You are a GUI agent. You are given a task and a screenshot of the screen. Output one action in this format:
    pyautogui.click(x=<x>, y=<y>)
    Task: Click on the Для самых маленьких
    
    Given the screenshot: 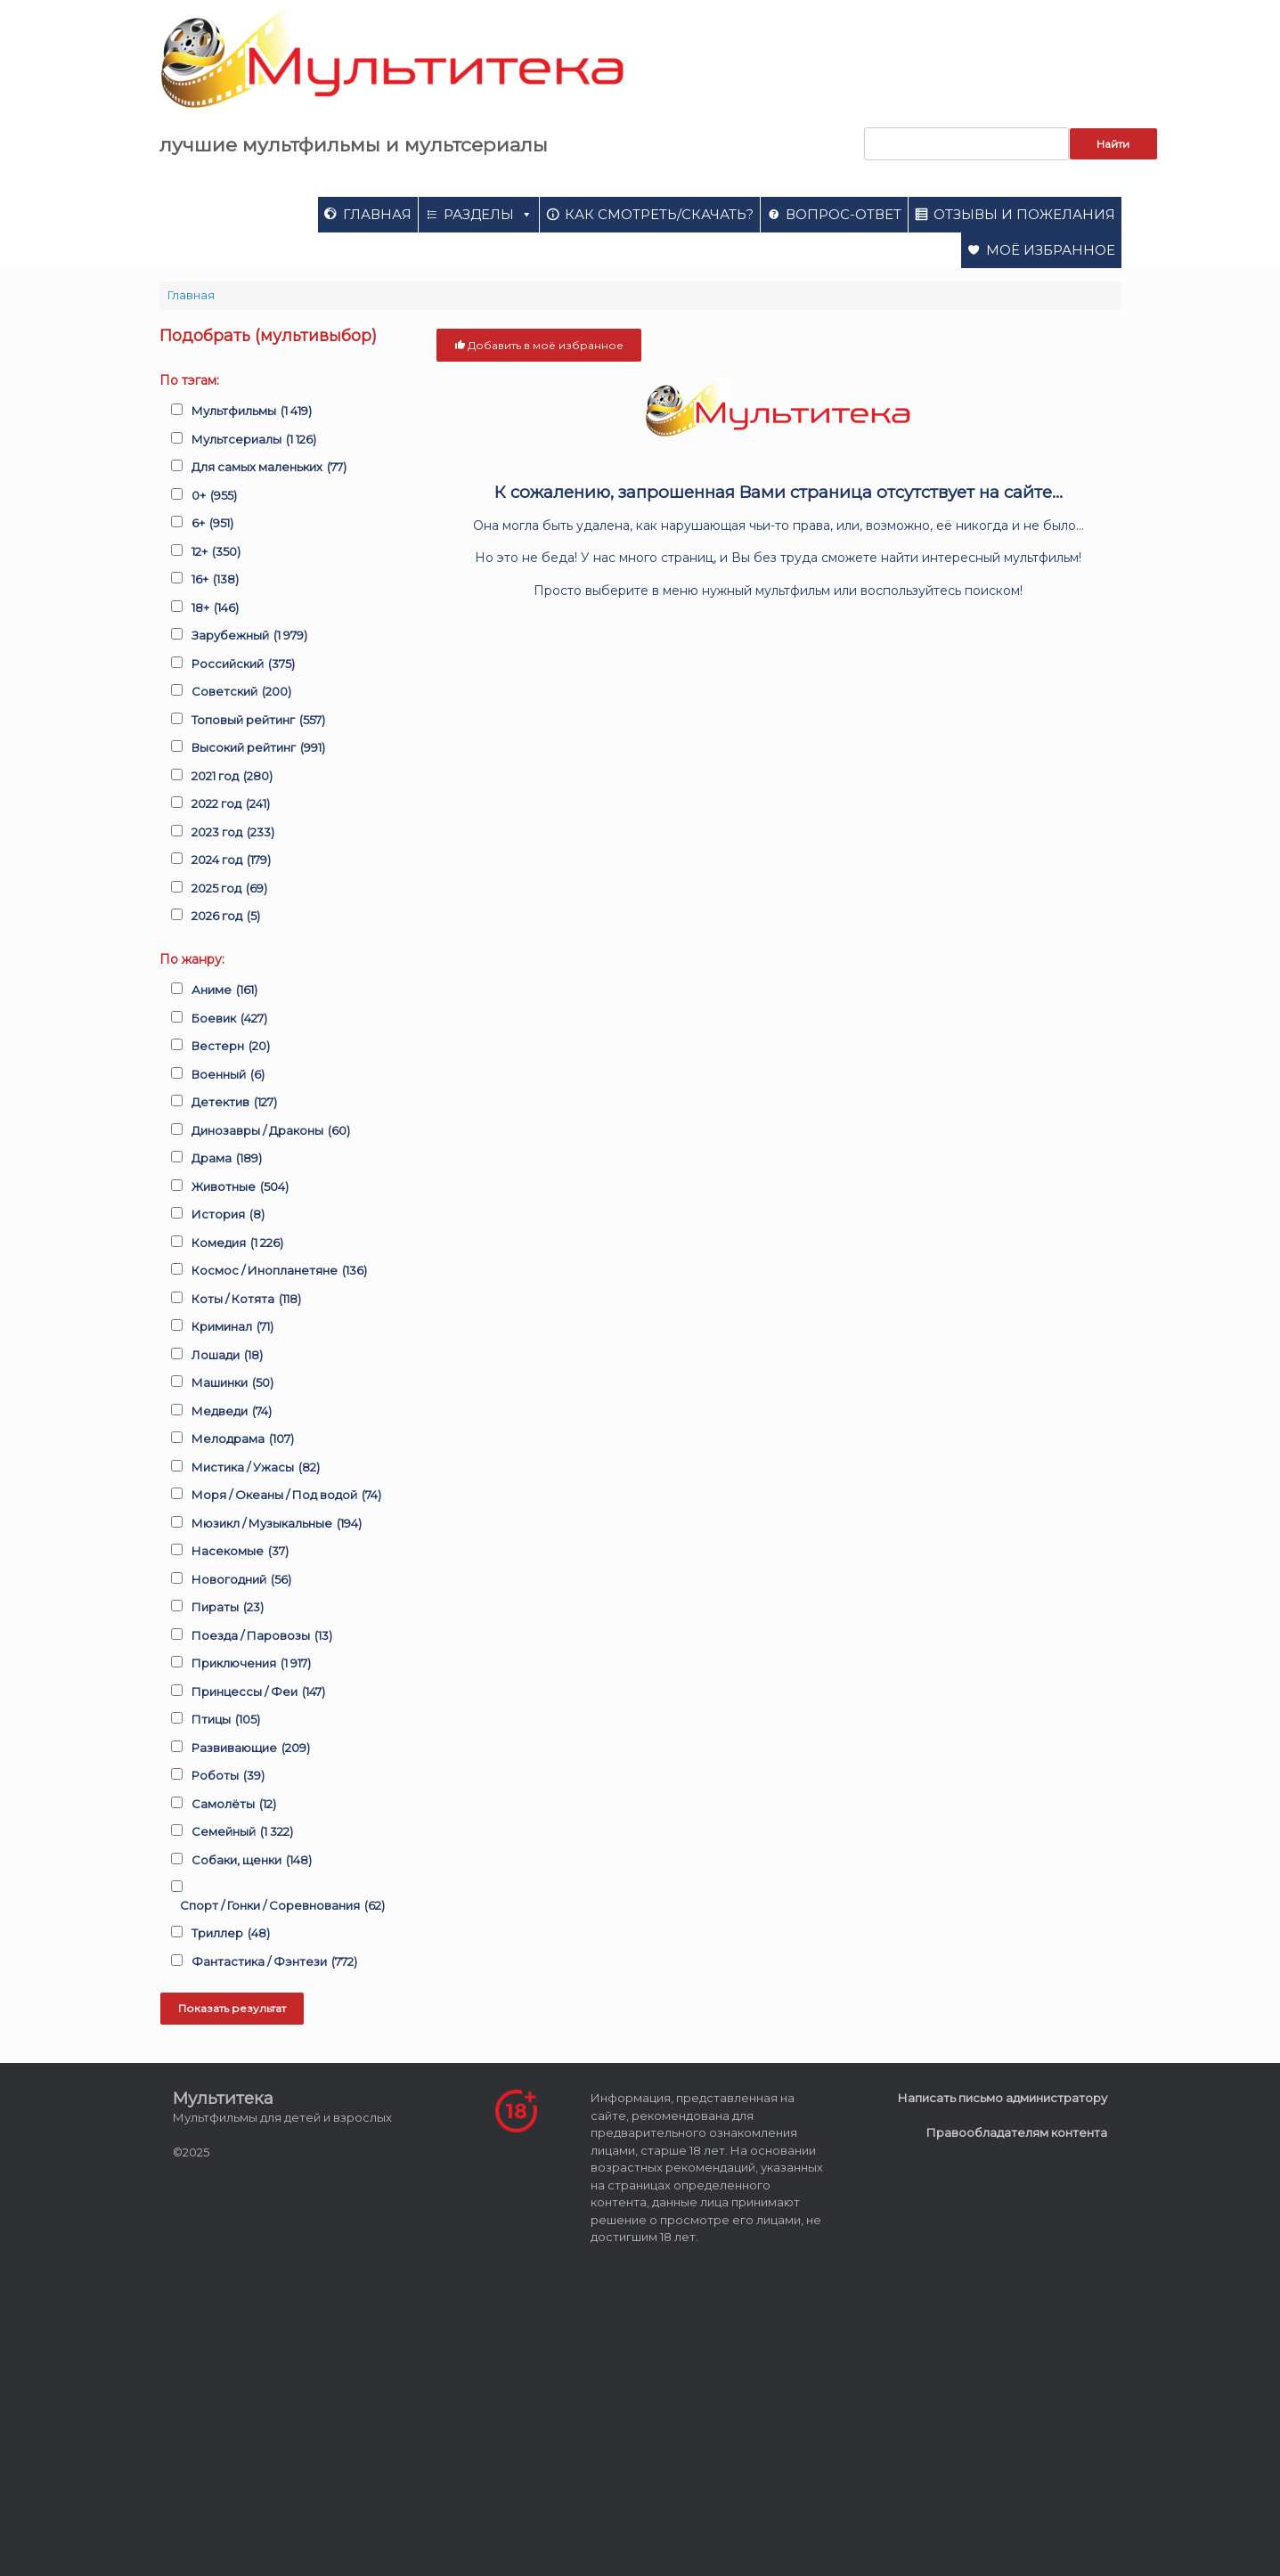 What is the action you would take?
    pyautogui.click(x=269, y=468)
    